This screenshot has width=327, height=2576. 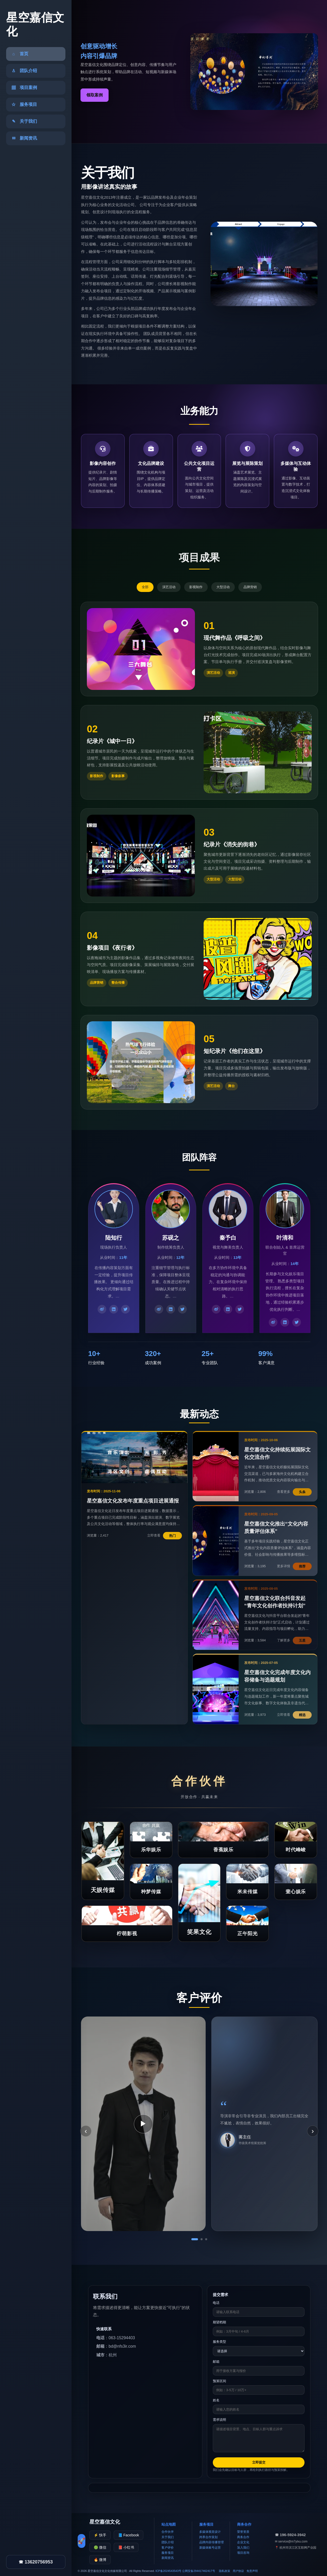 I want to click on 预算区间, so click(x=219, y=2381).